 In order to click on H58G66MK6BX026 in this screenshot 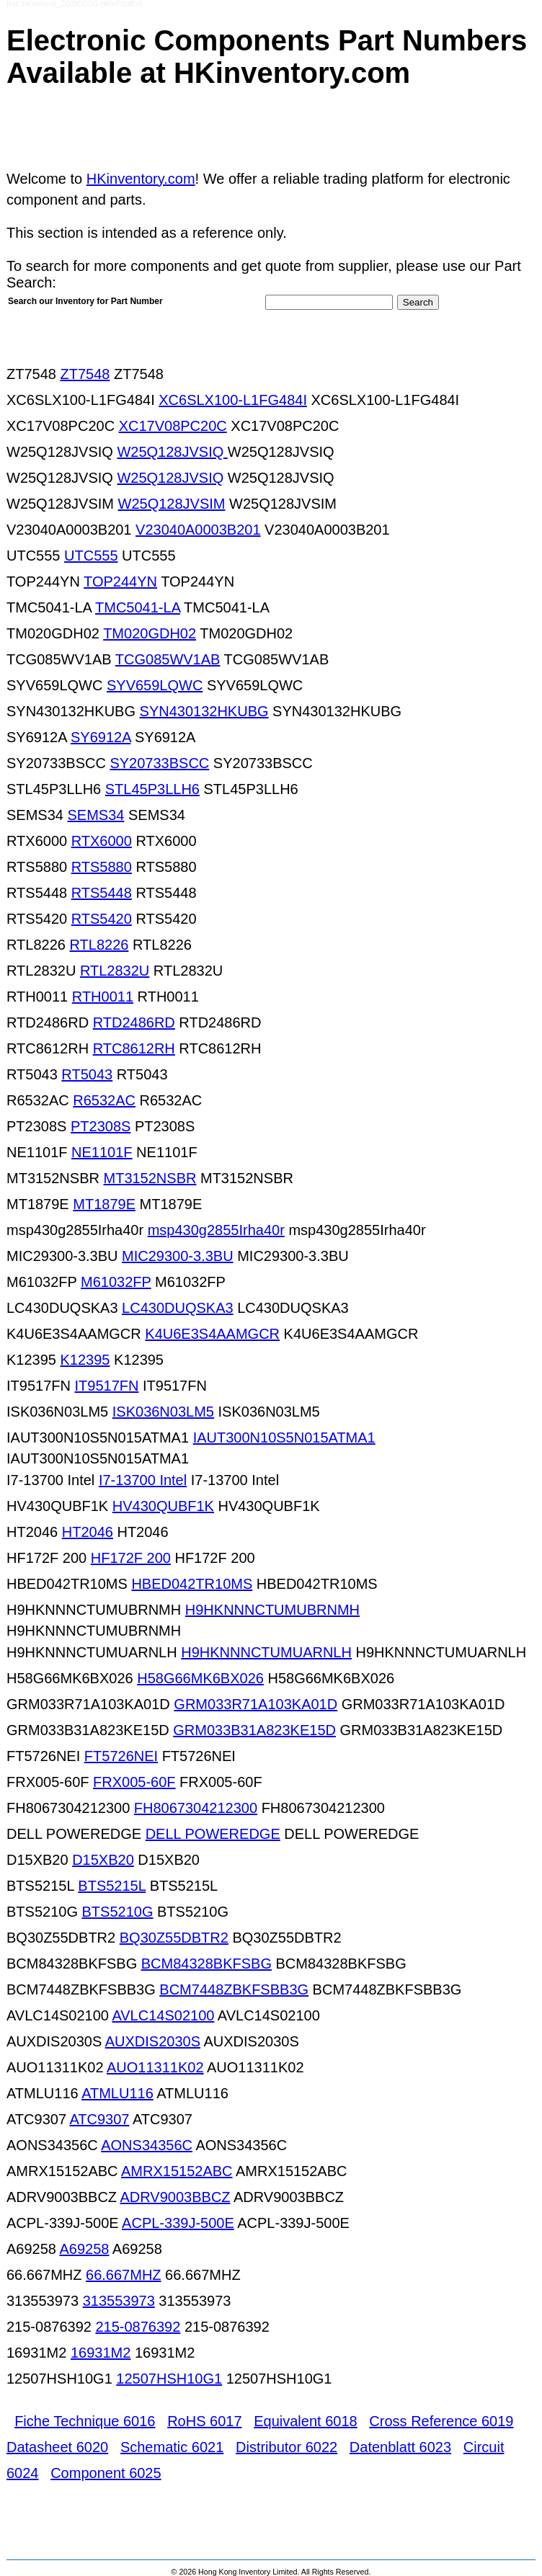, I will do `click(200, 1678)`.